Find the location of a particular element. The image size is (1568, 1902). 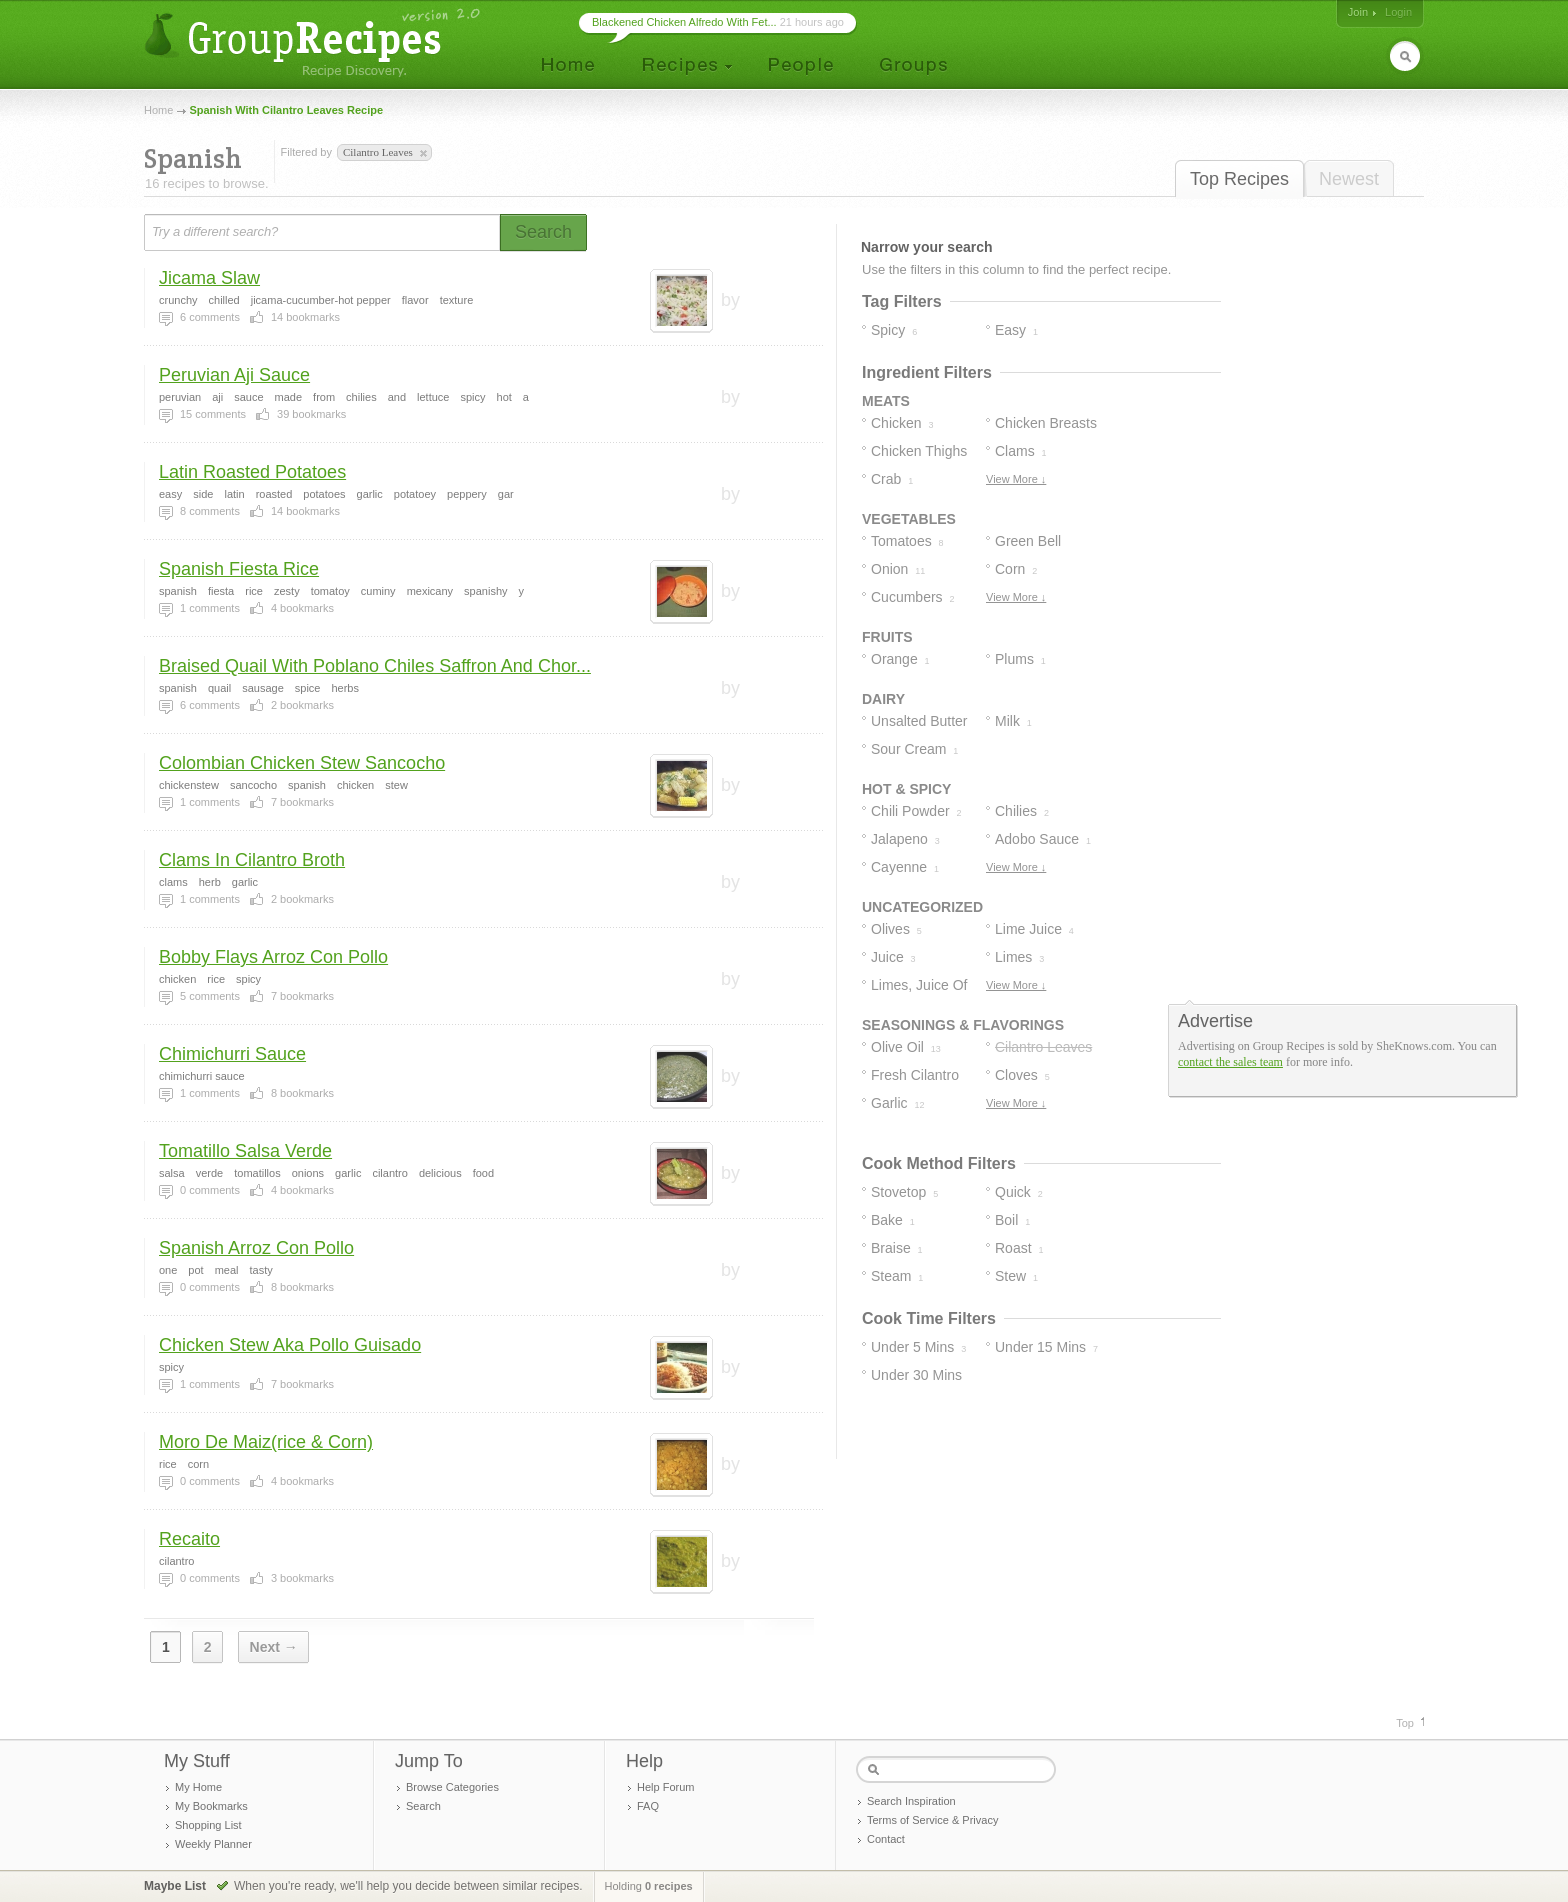

Join is located at coordinates (1358, 12).